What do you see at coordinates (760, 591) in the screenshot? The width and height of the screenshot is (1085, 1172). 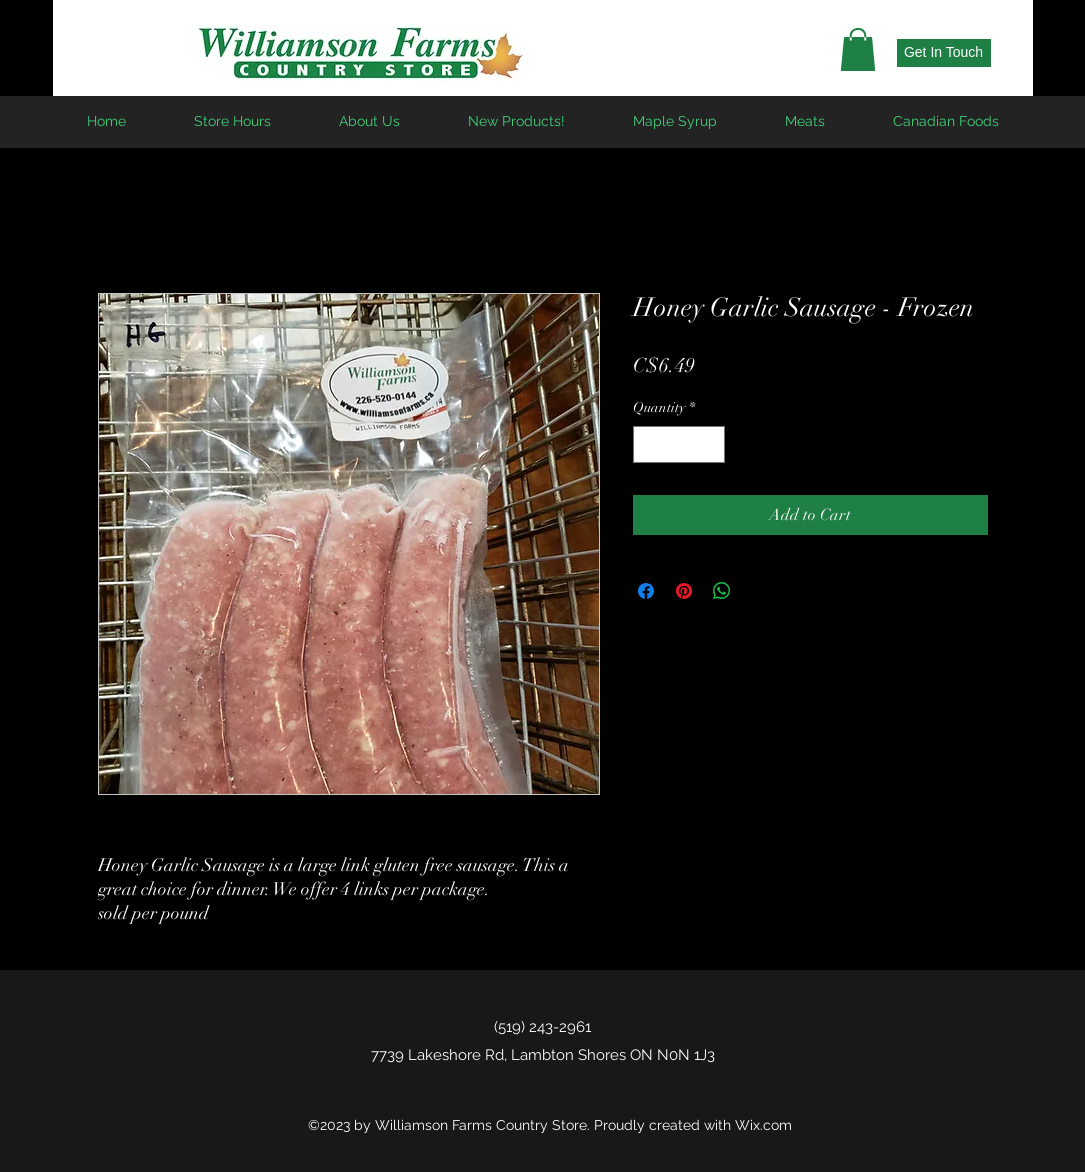 I see `[Share on X]` at bounding box center [760, 591].